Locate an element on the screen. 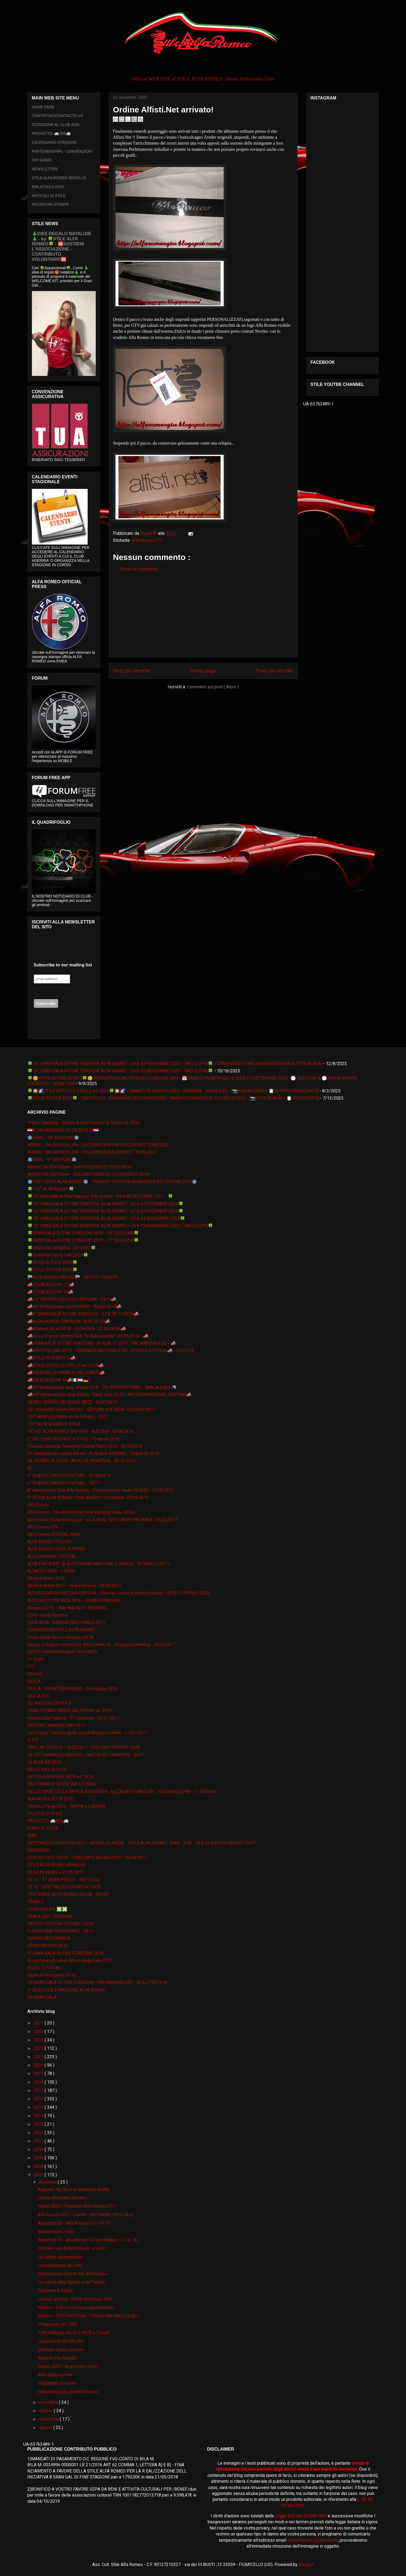 The height and width of the screenshot is (2576, 406). Elaborazione by Romeo Ferraris is located at coordinates (68, 2391).